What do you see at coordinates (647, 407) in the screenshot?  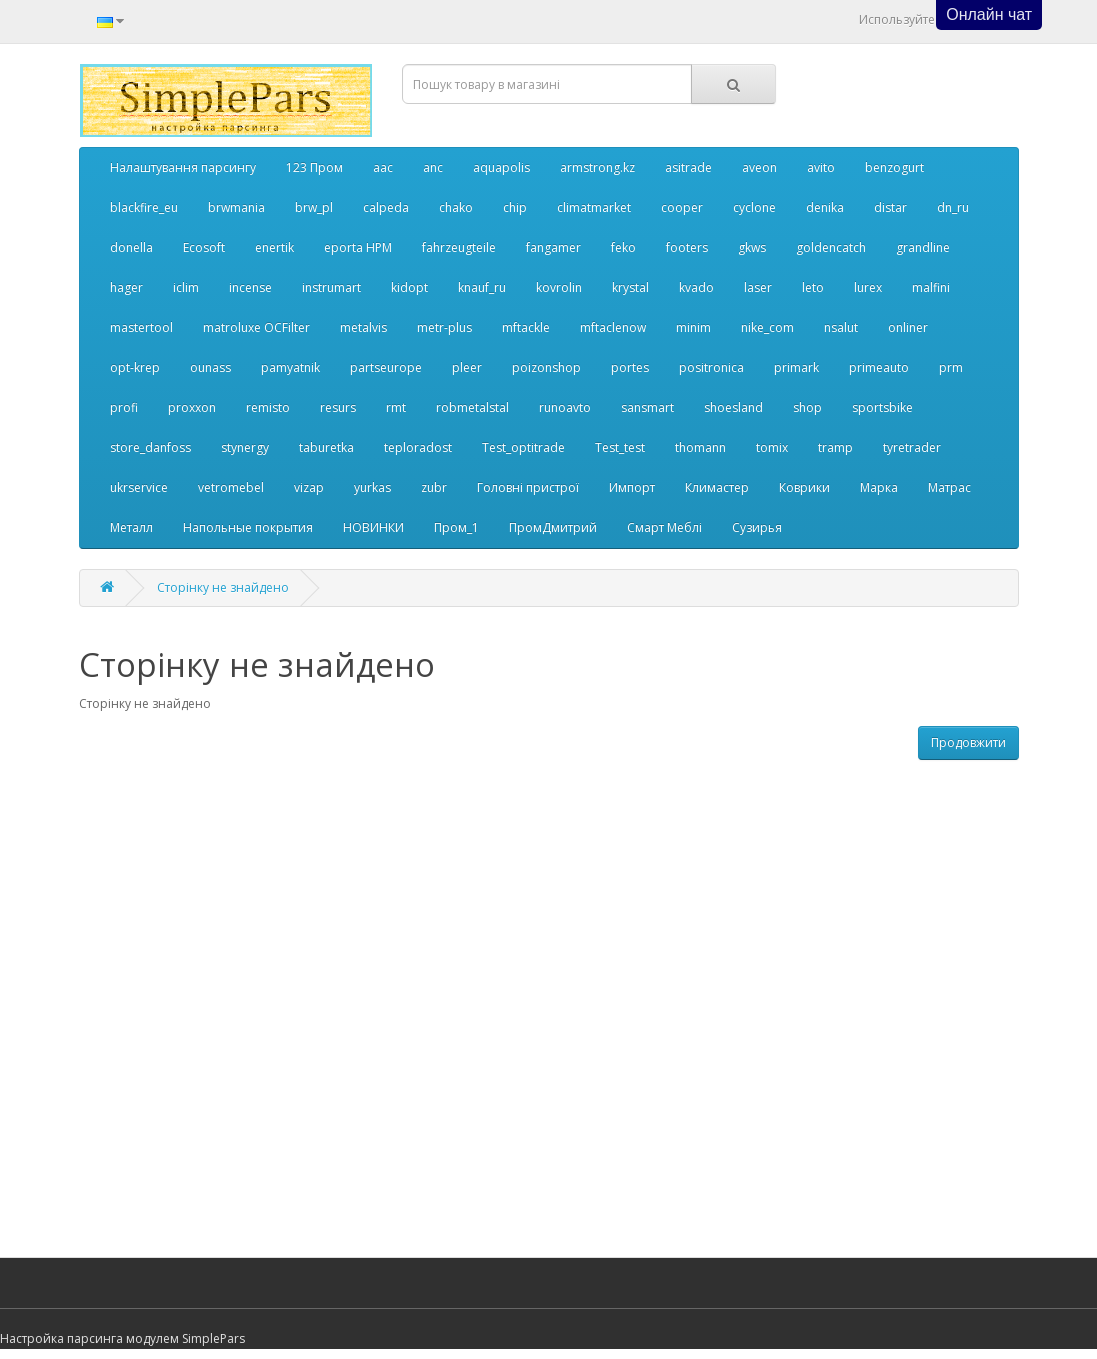 I see `sansmart` at bounding box center [647, 407].